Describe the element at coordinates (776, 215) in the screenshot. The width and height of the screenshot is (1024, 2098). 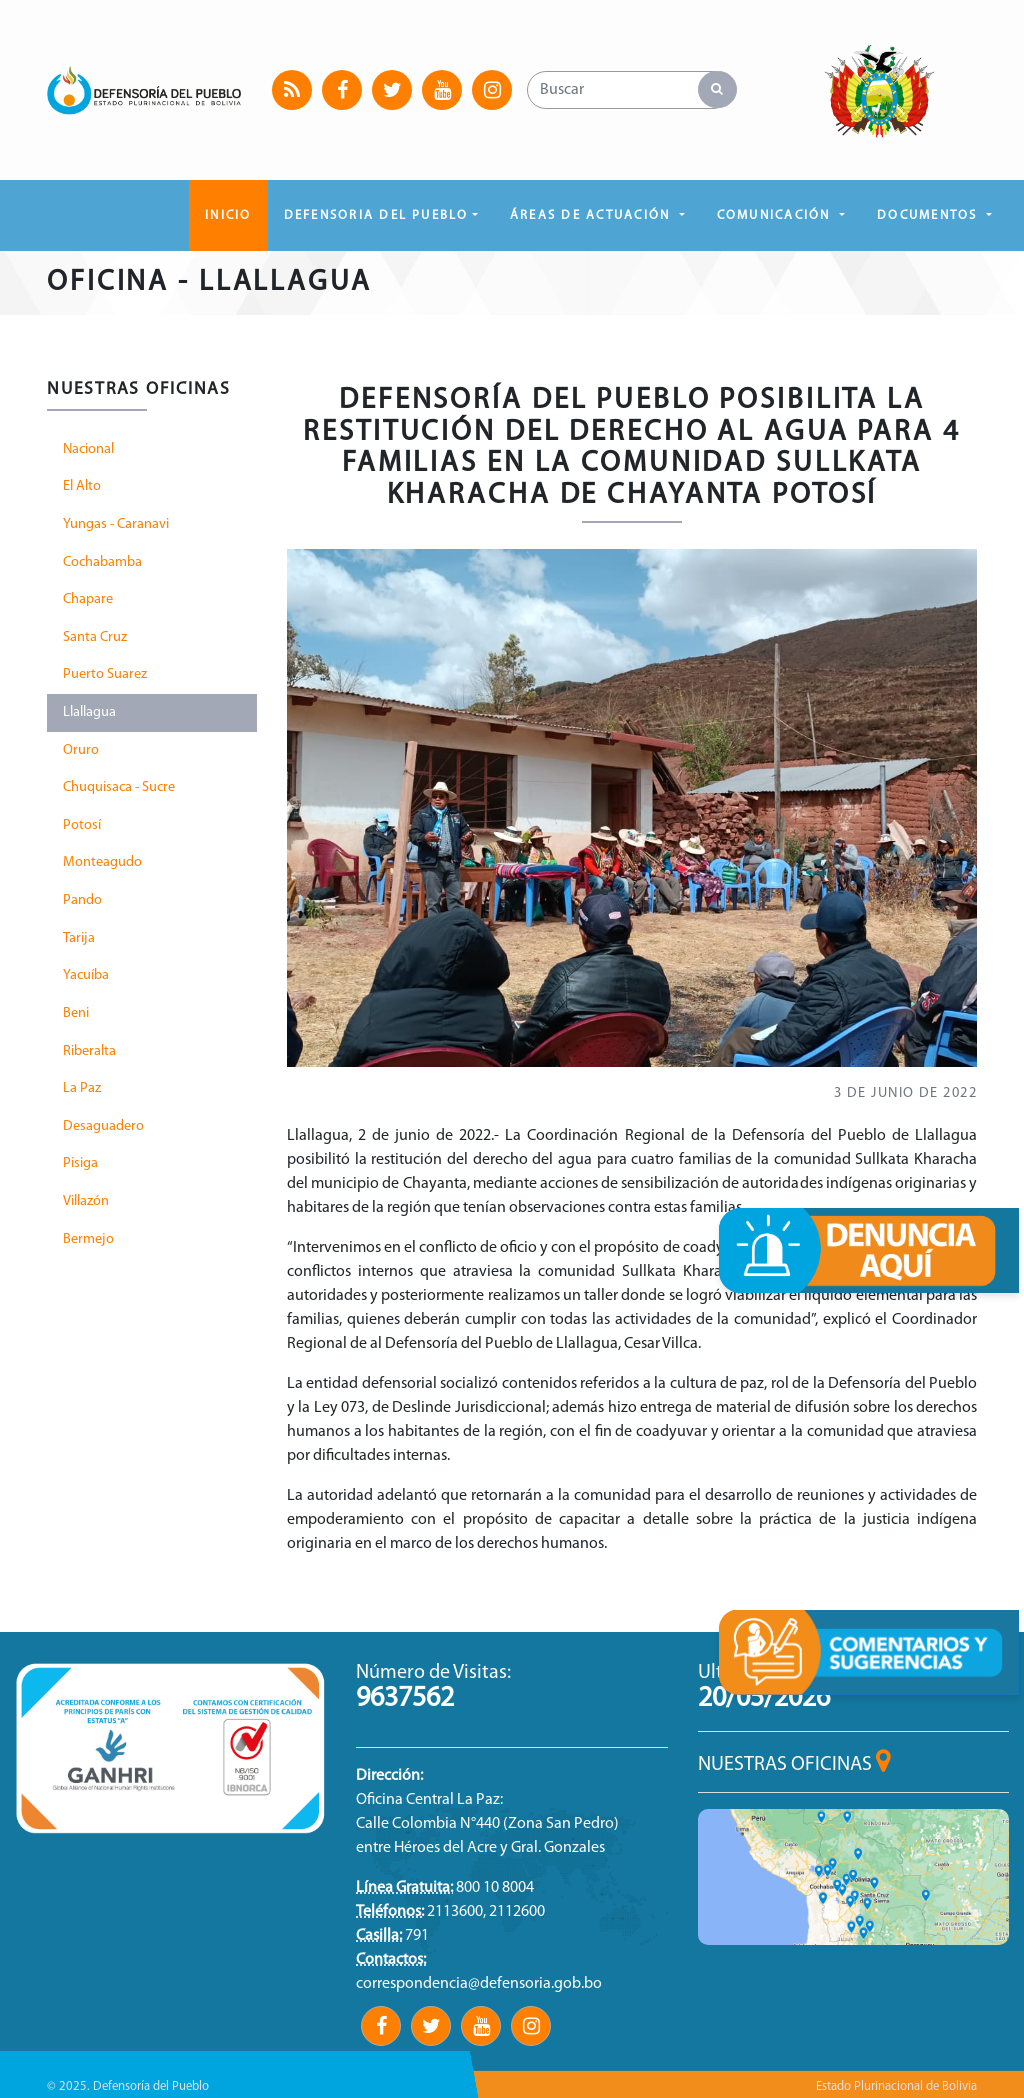
I see `COMUNICACIÓN` at that location.